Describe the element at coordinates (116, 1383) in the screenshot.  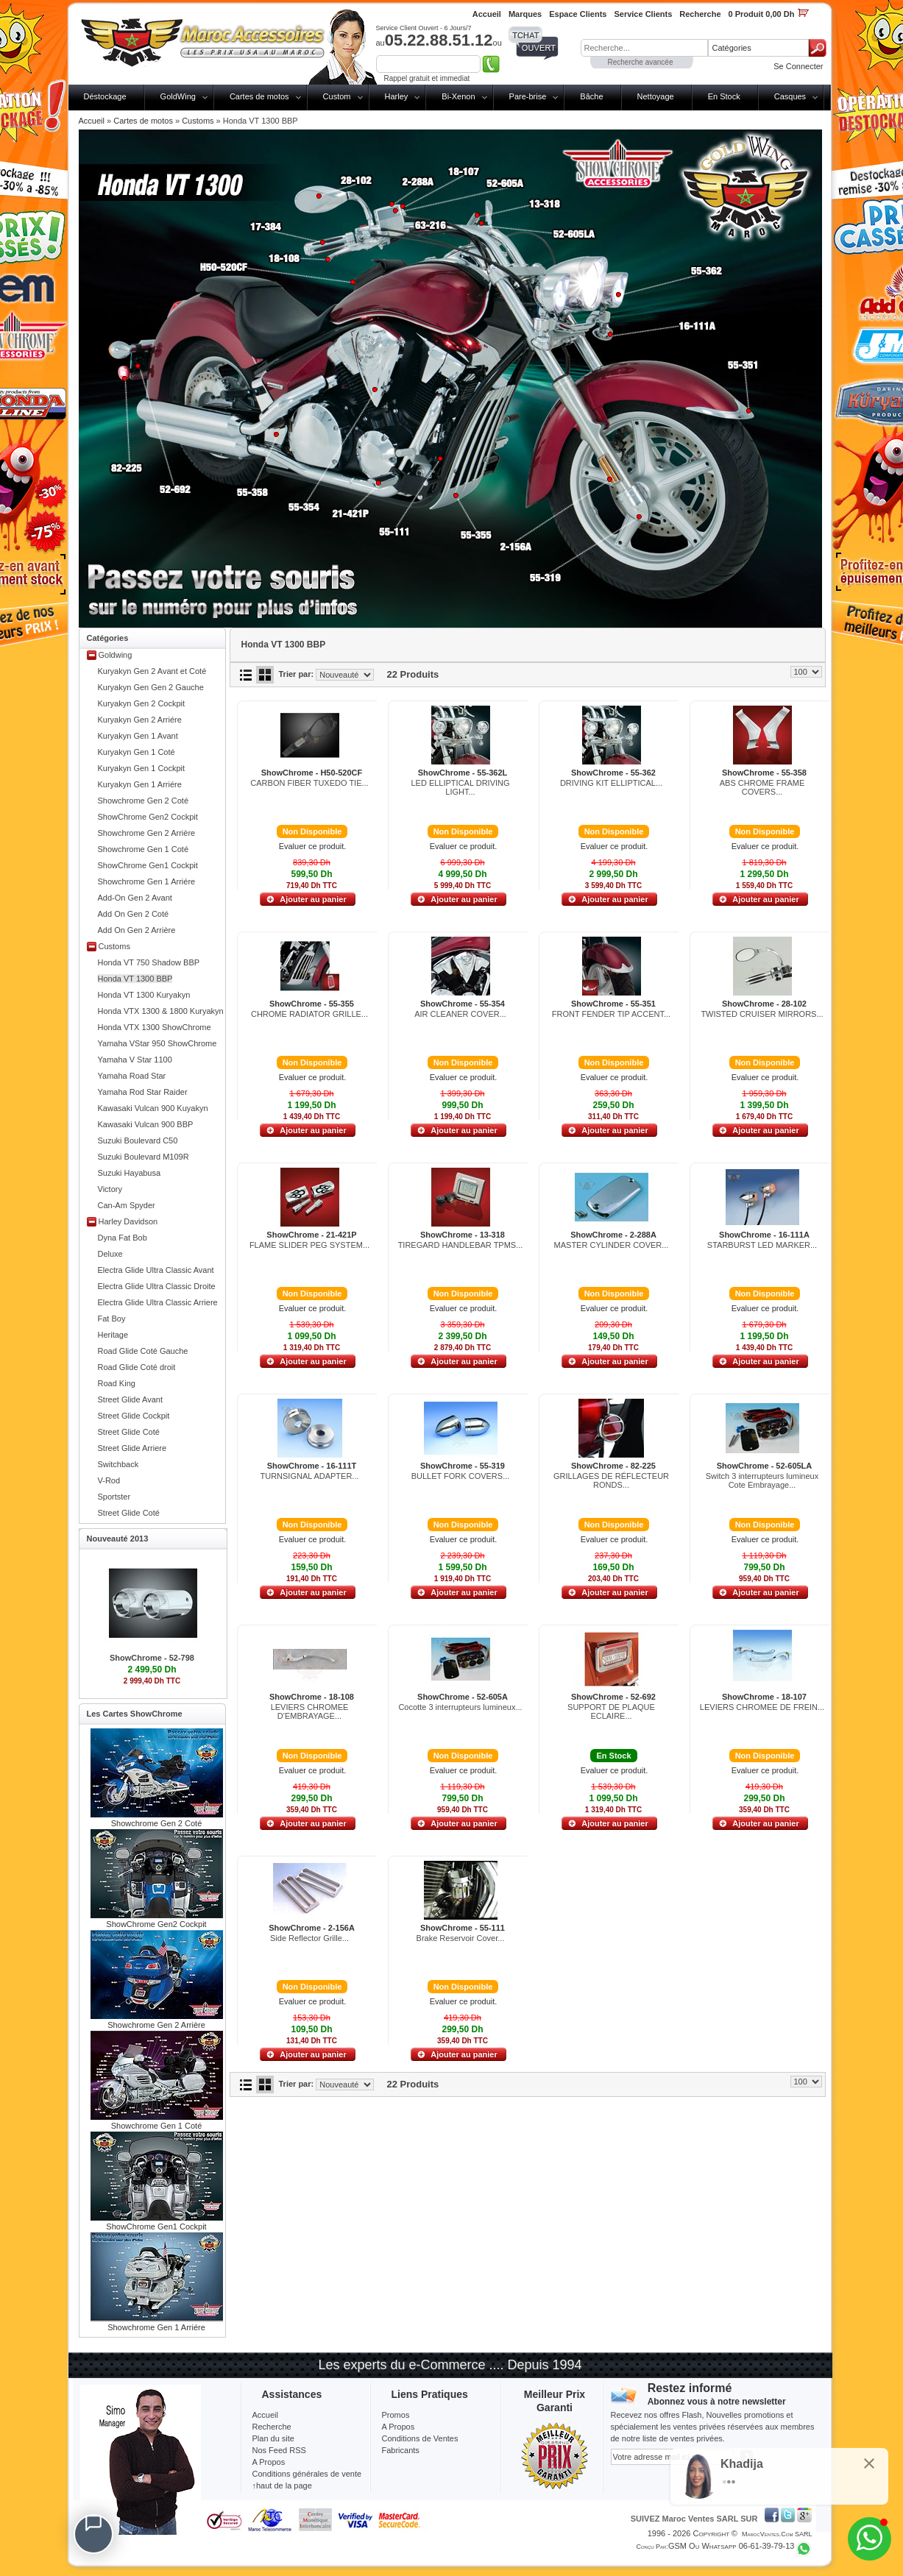
I see `Road King` at that location.